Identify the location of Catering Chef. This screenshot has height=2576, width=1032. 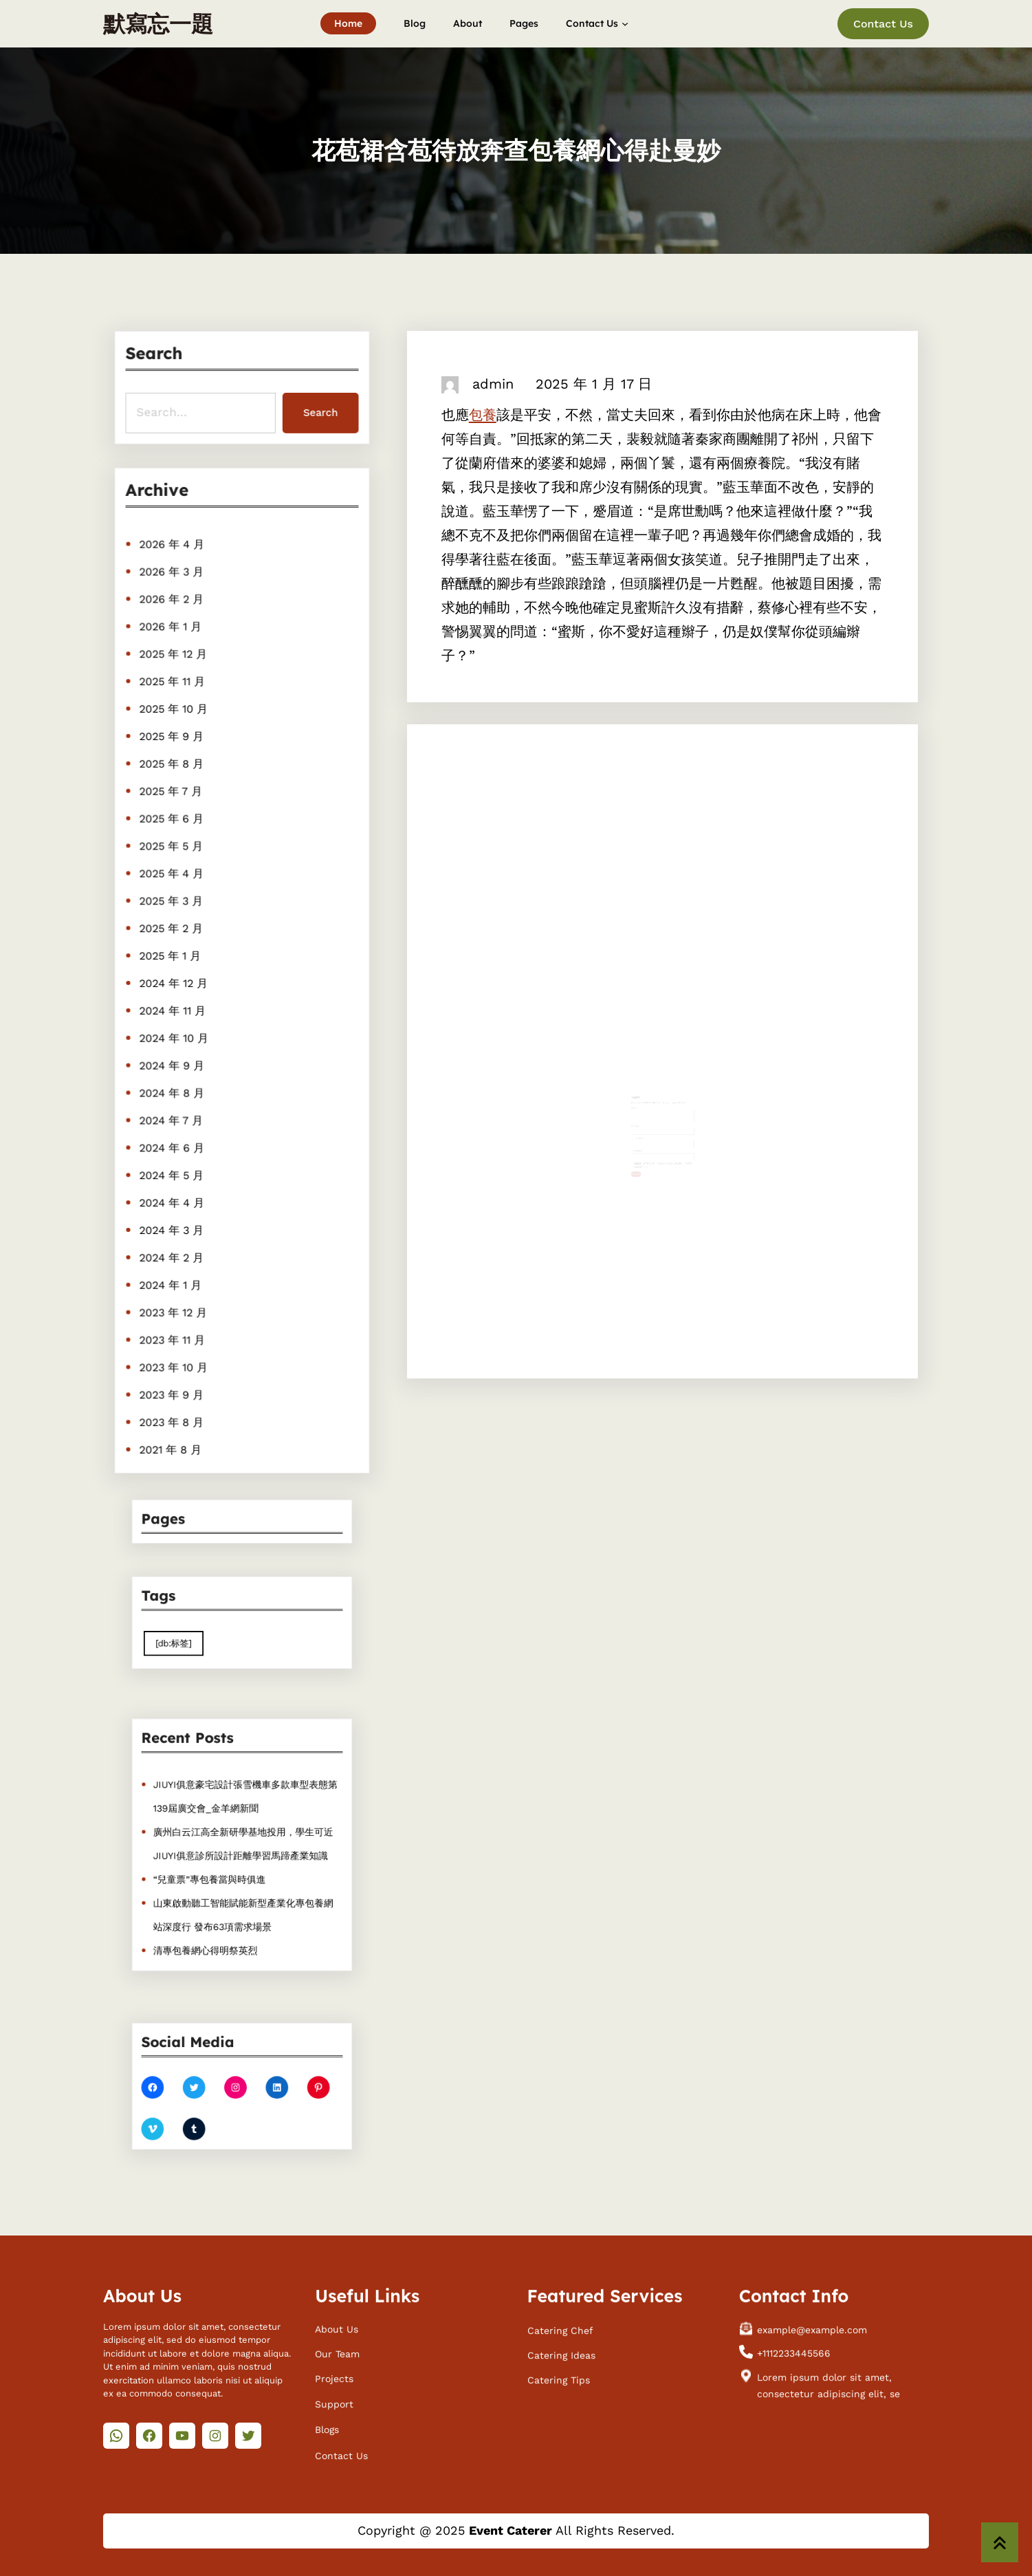
(560, 2331).